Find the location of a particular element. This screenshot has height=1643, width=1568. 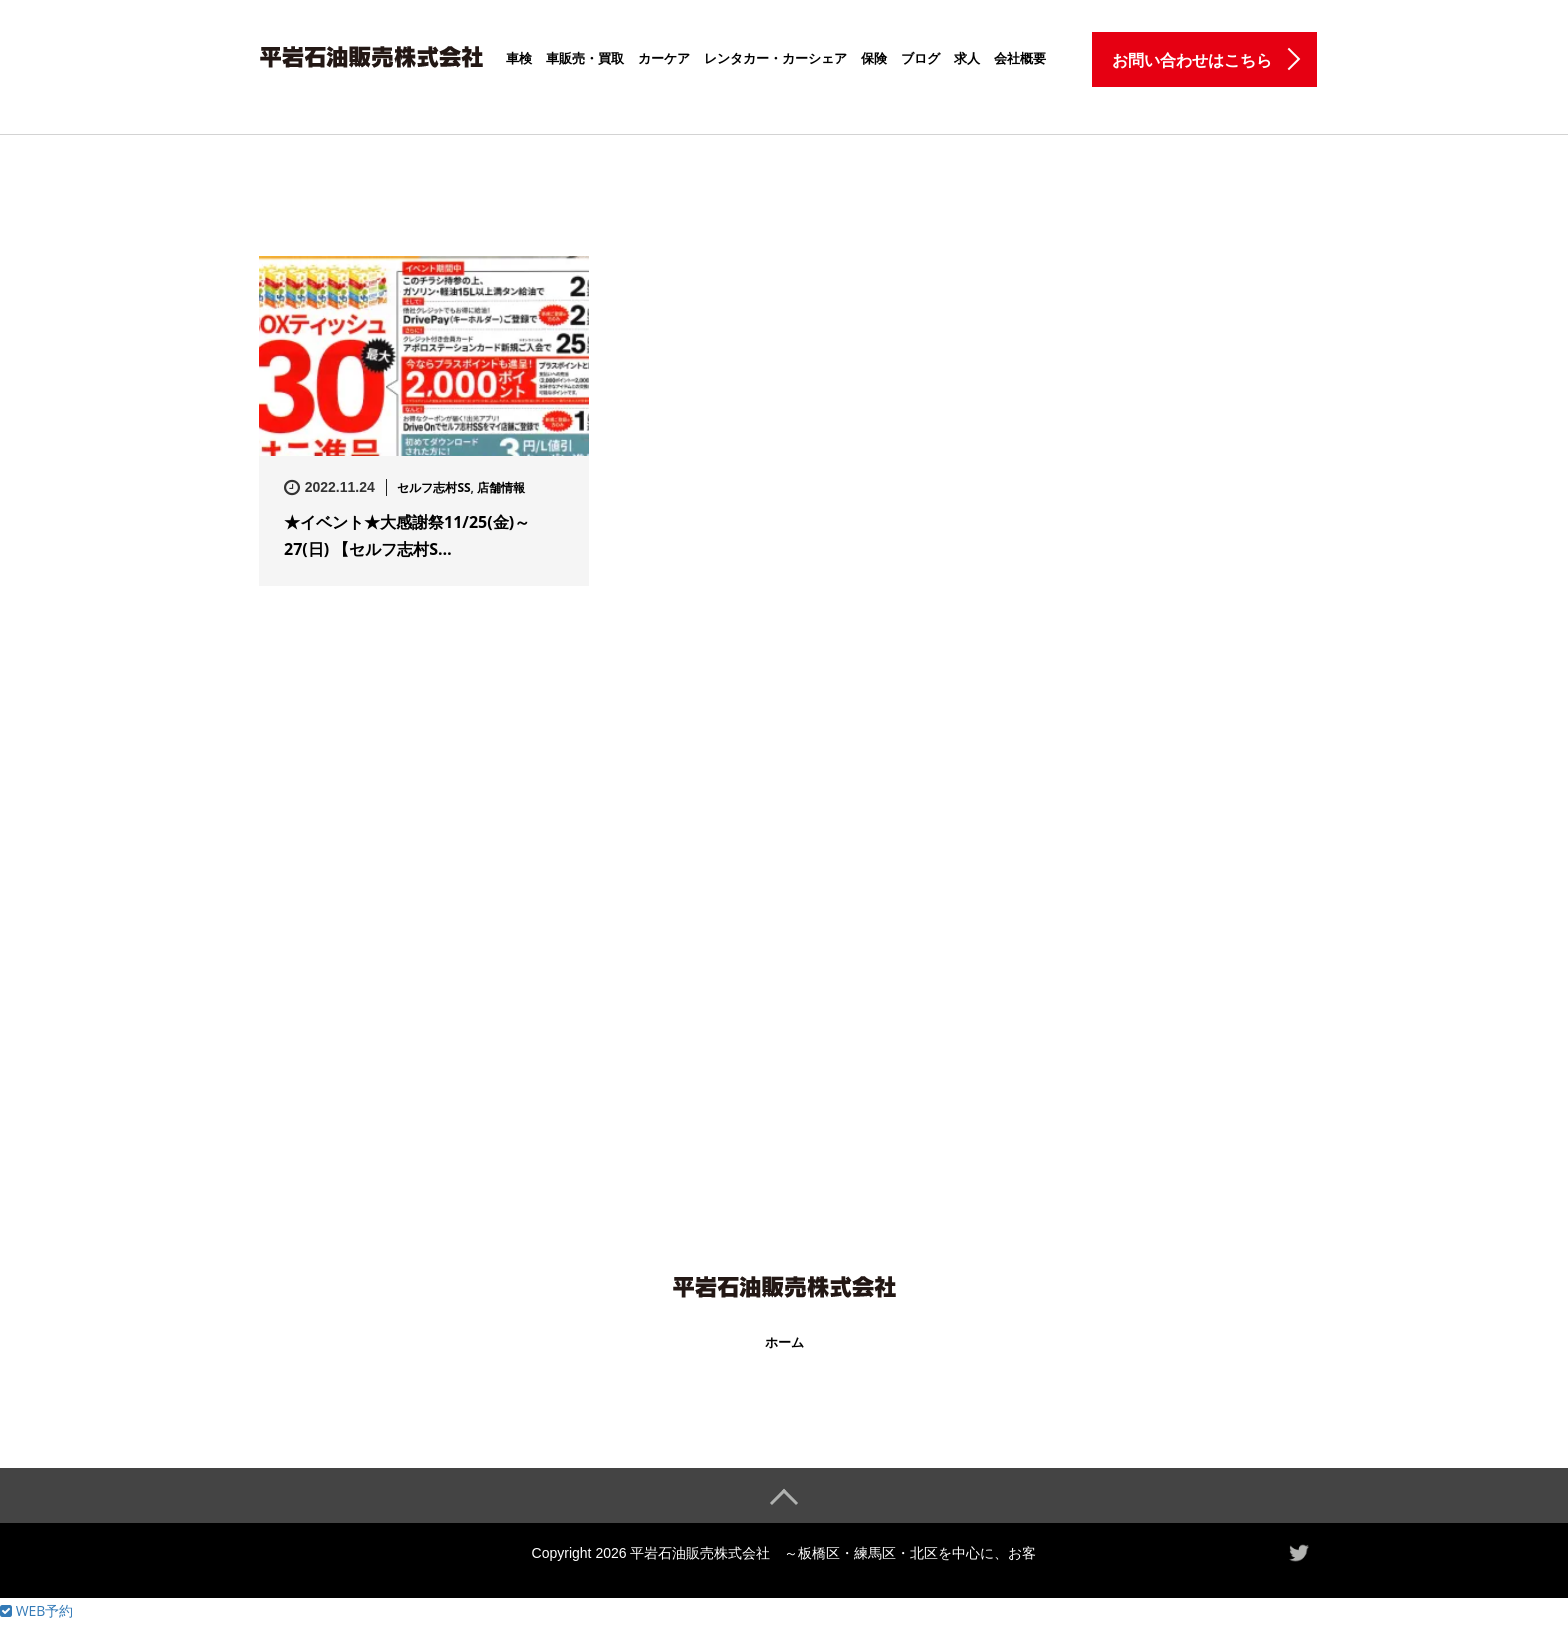

WEB予約 is located at coordinates (36, 1610).